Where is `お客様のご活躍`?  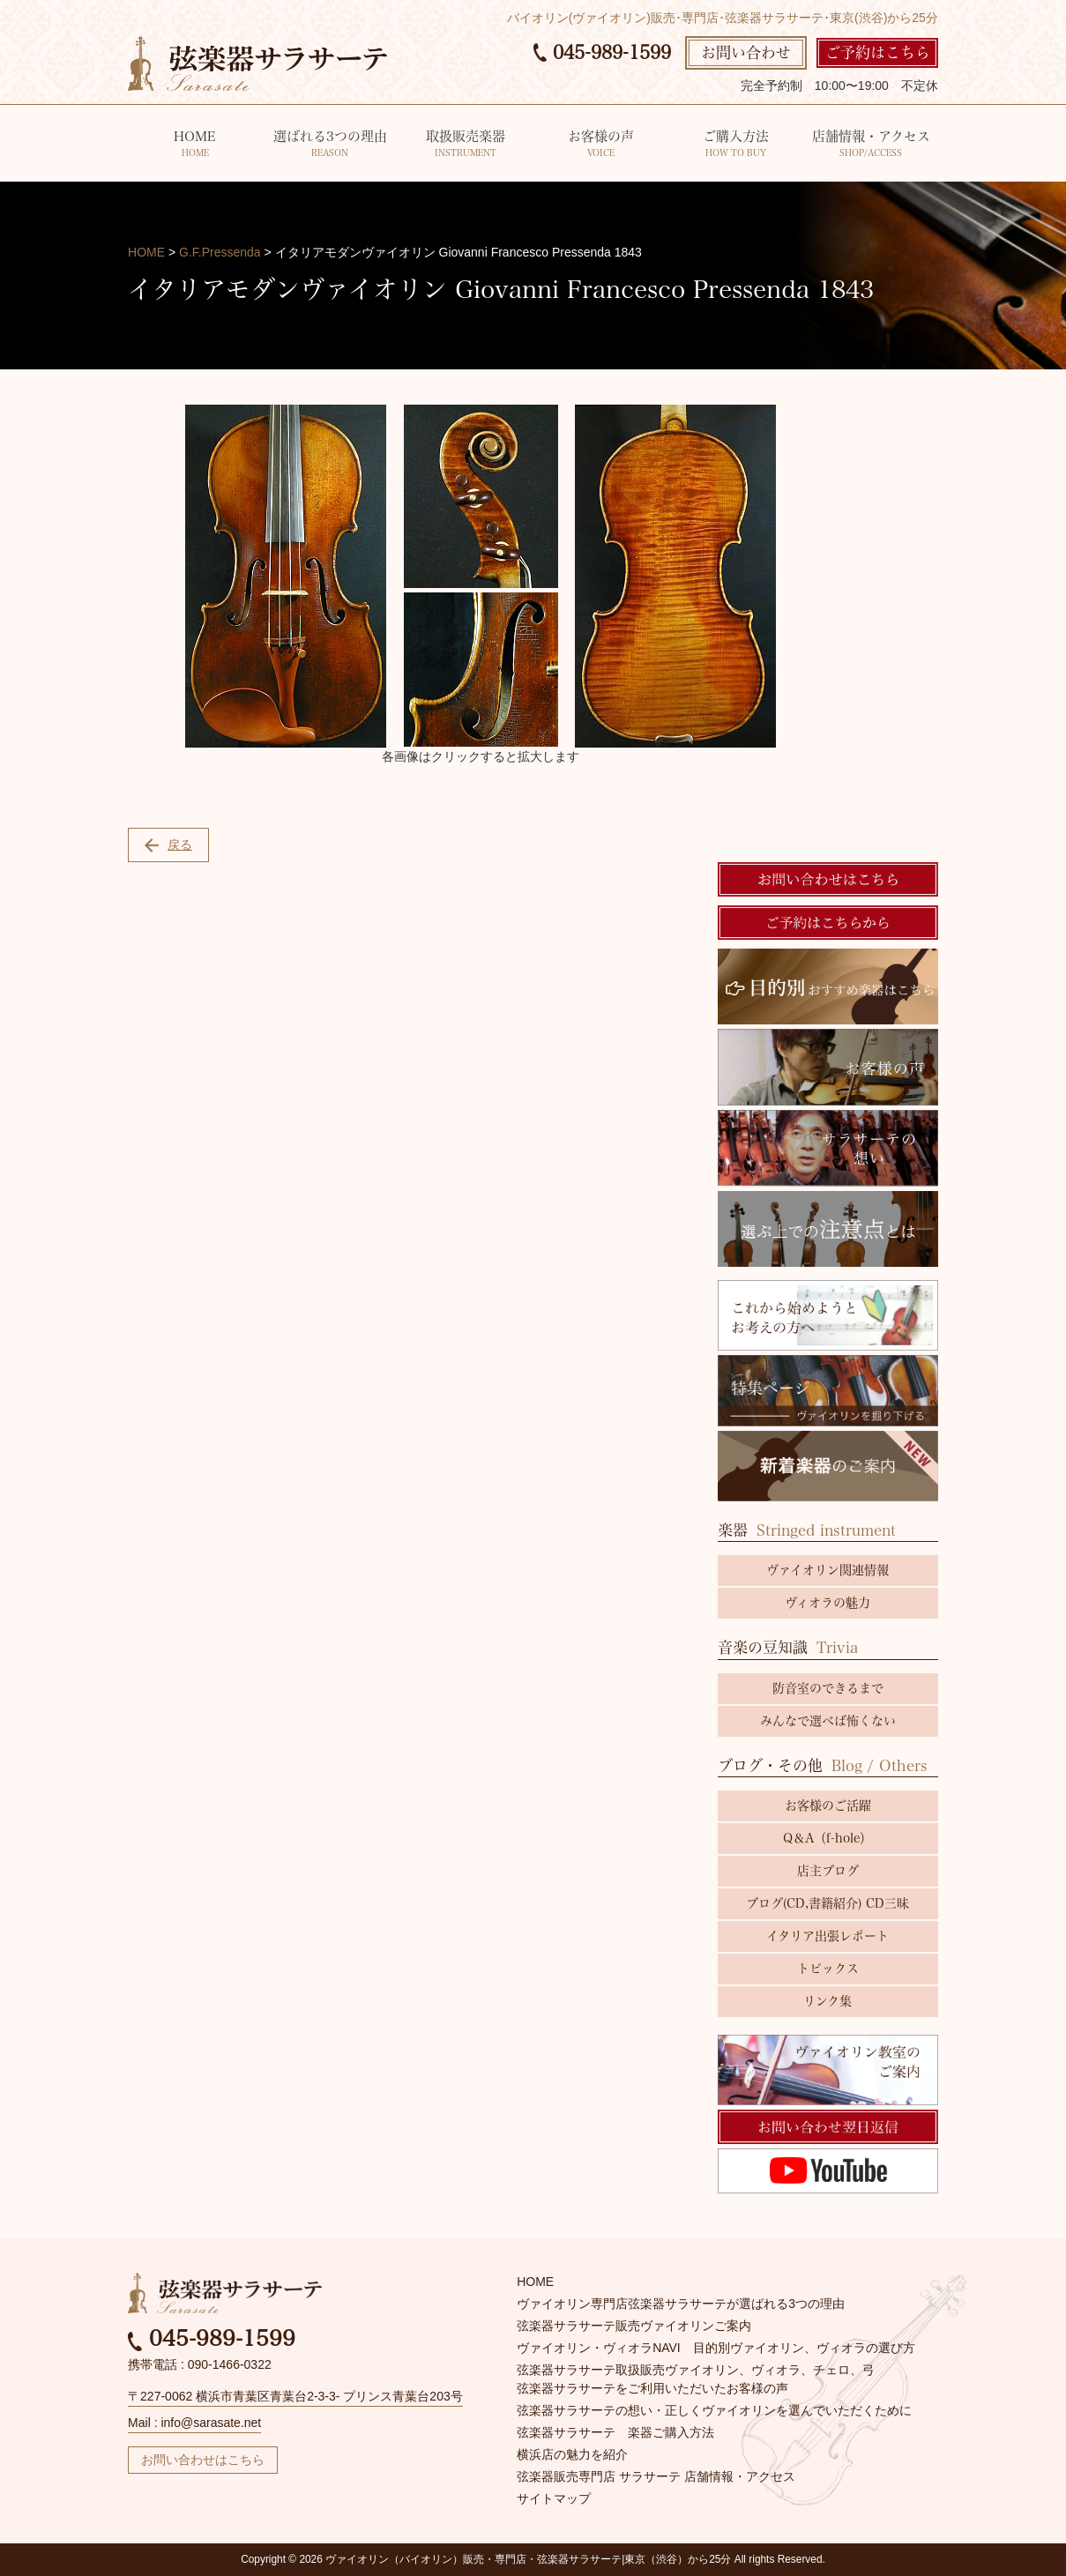 お客様のご活躍 is located at coordinates (828, 1805).